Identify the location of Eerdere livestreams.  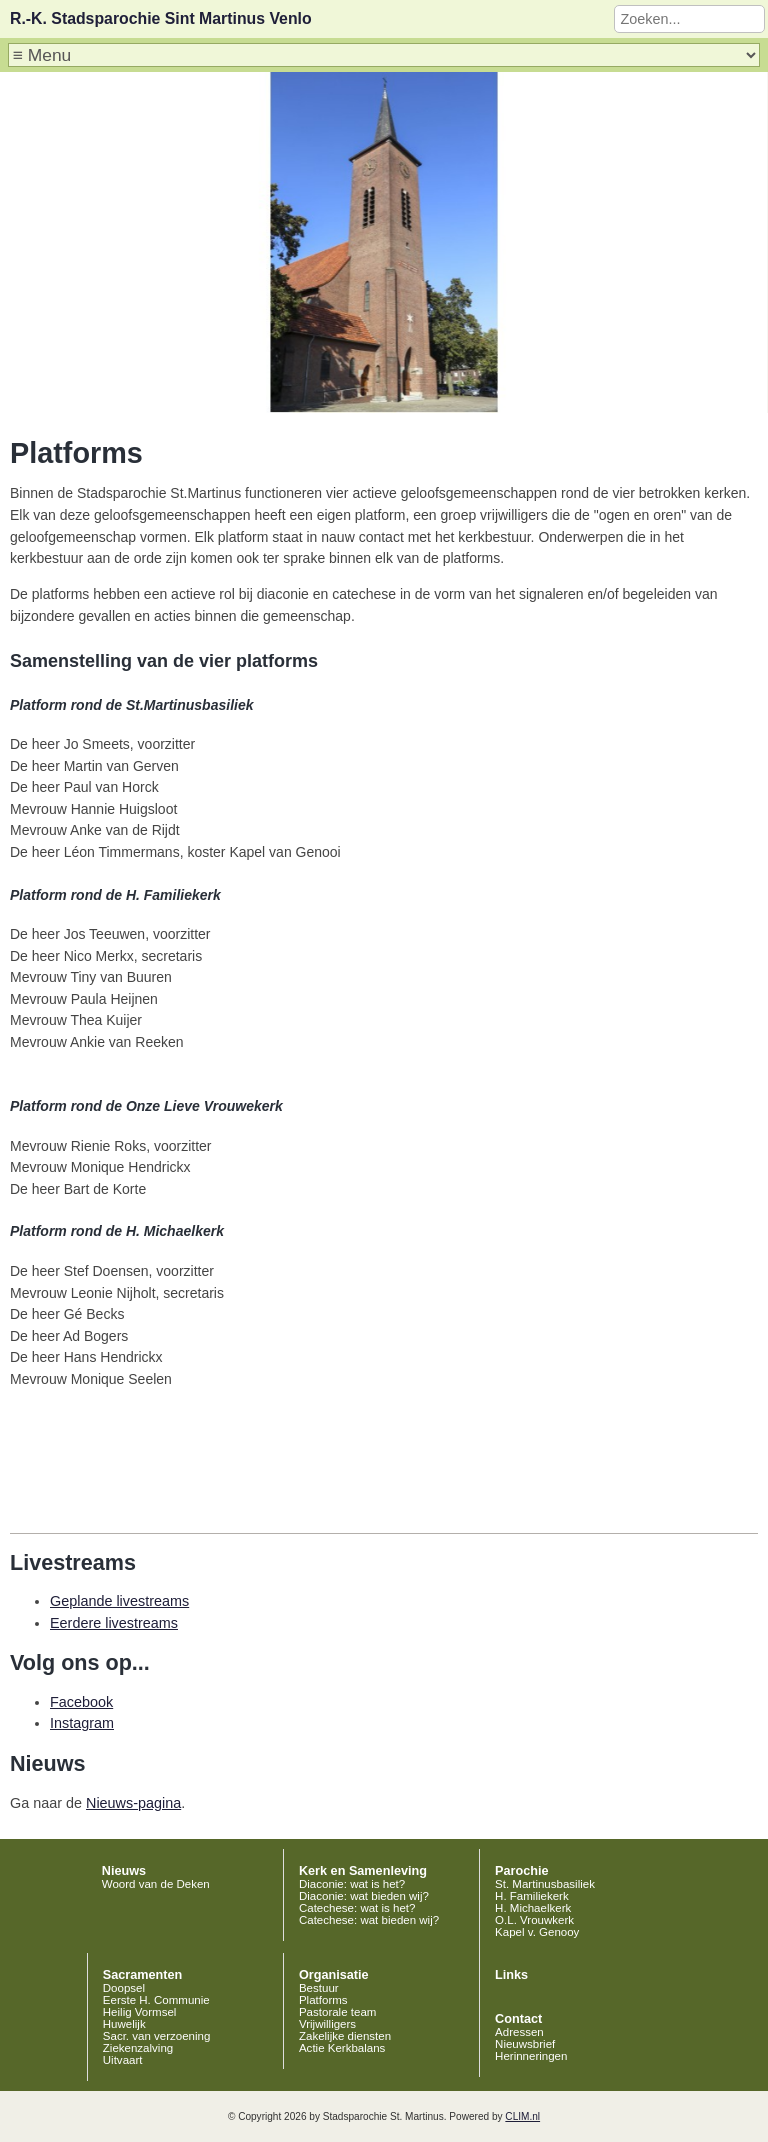
(114, 1623).